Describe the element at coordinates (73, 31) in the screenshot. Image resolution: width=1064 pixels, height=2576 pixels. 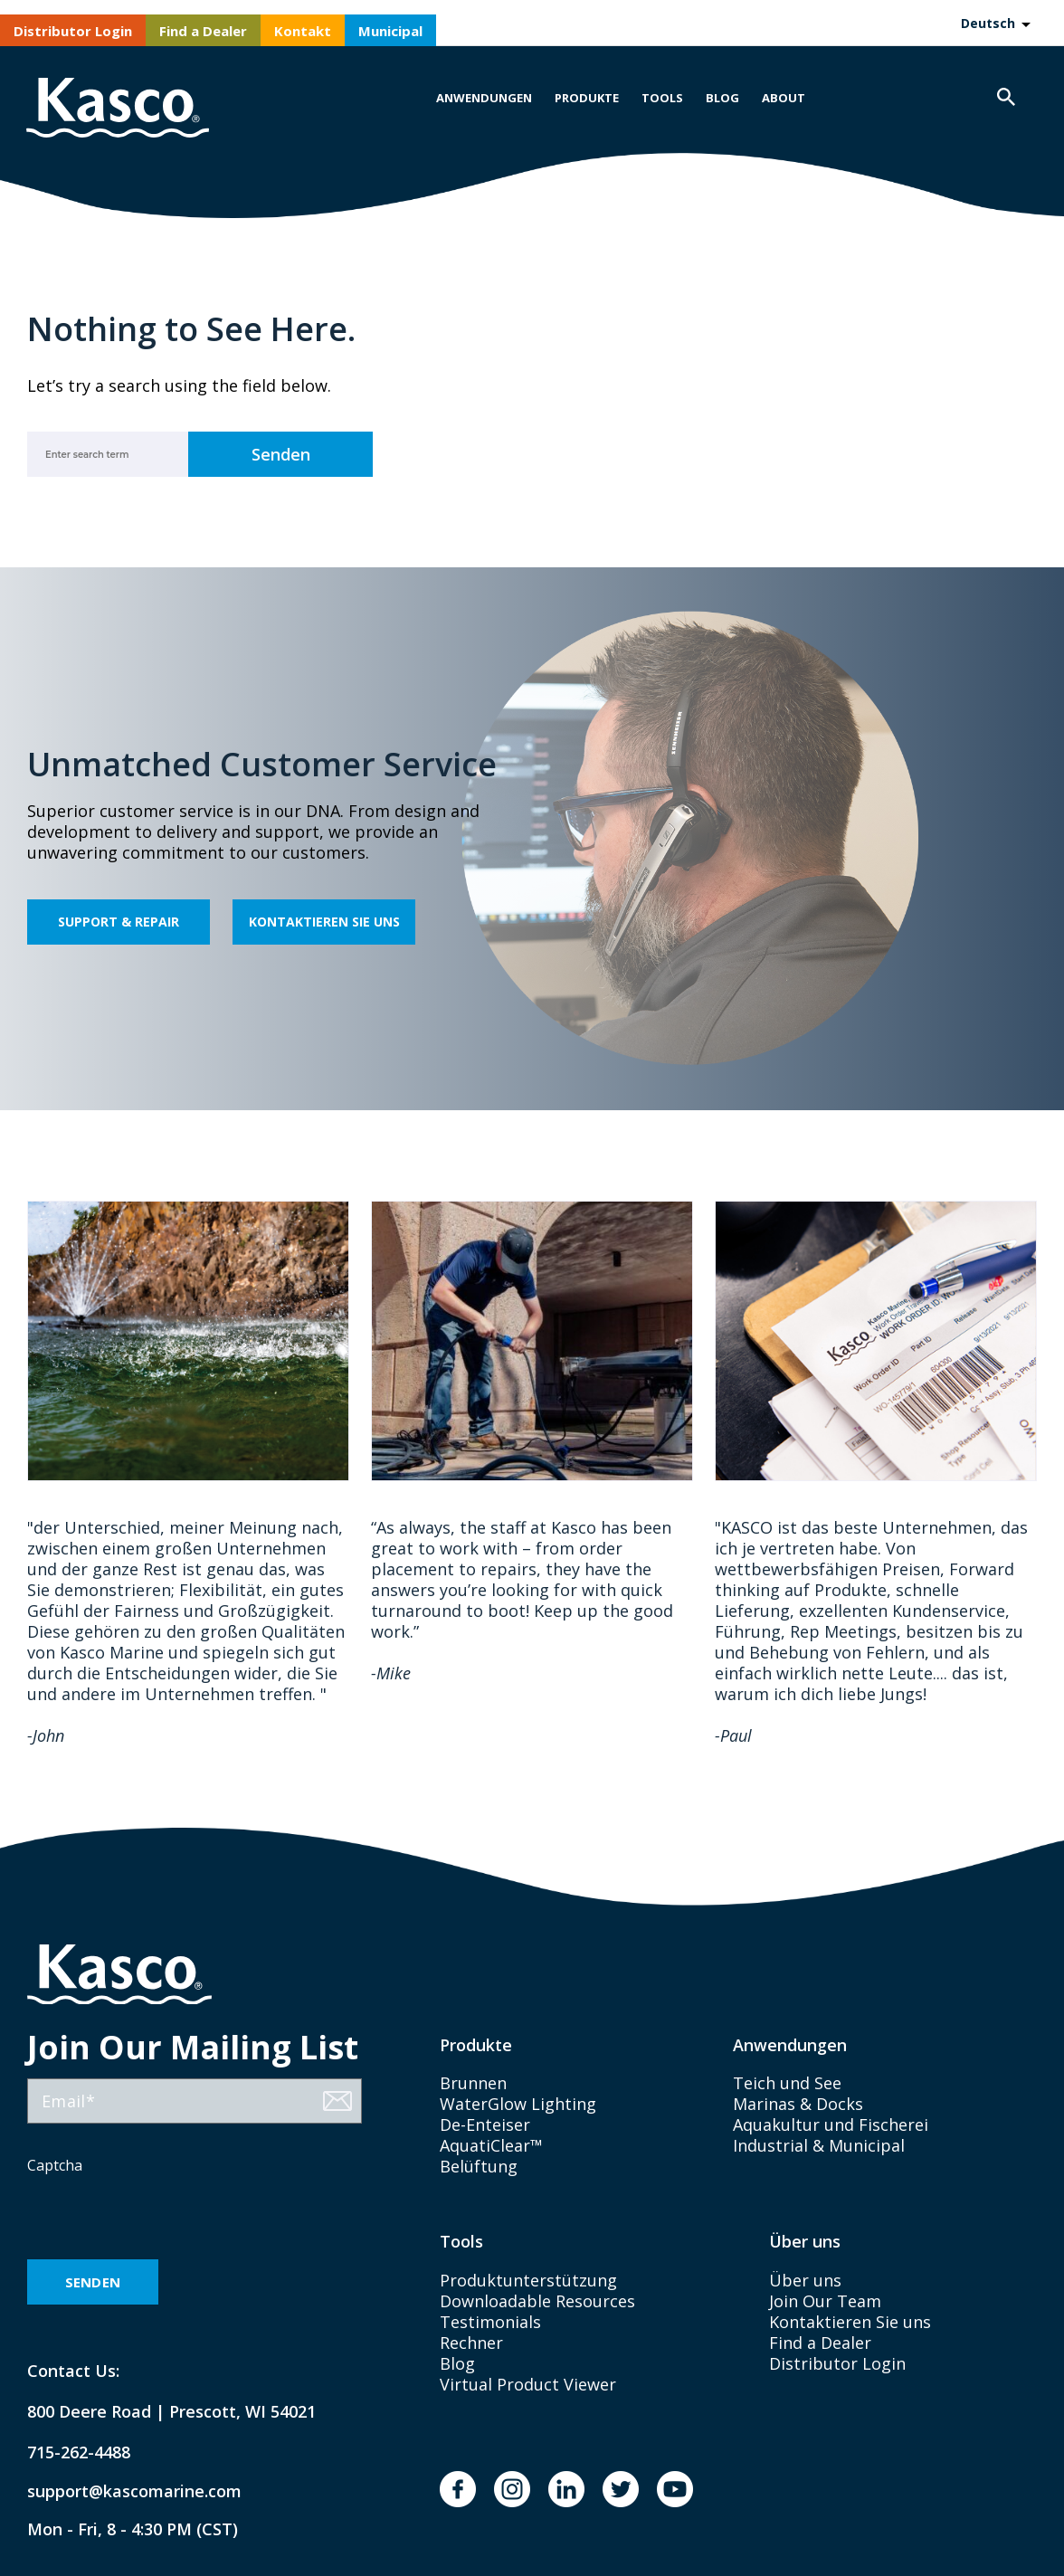
I see `Distributor Login` at that location.